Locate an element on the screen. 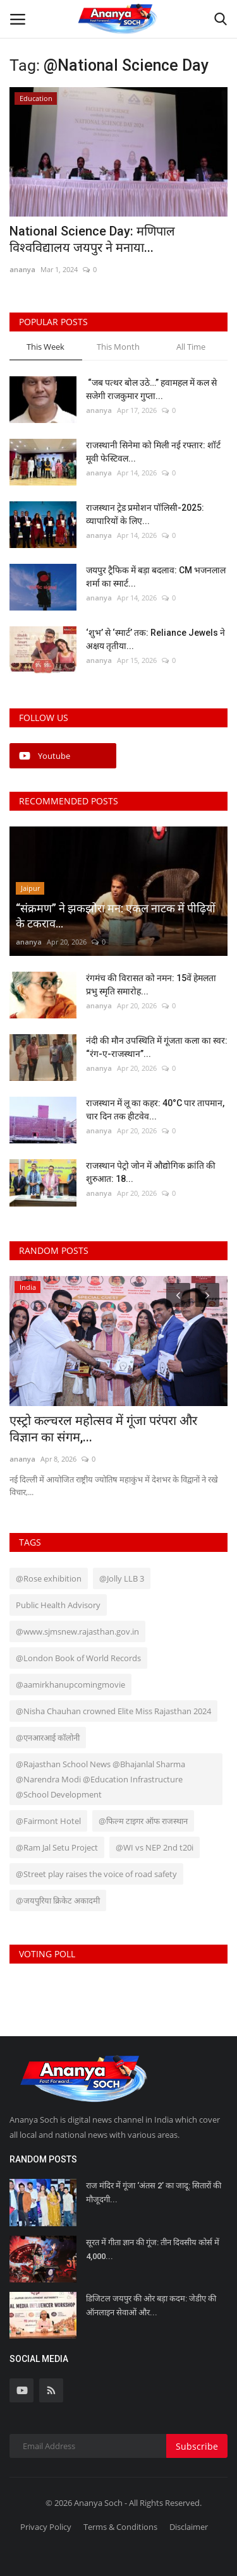 This screenshot has width=237, height=2576. ‘शुभ’ से ‘स्मार्ट’ तक: Reliance Jewels ने अक्षय तृतीया... is located at coordinates (155, 639).